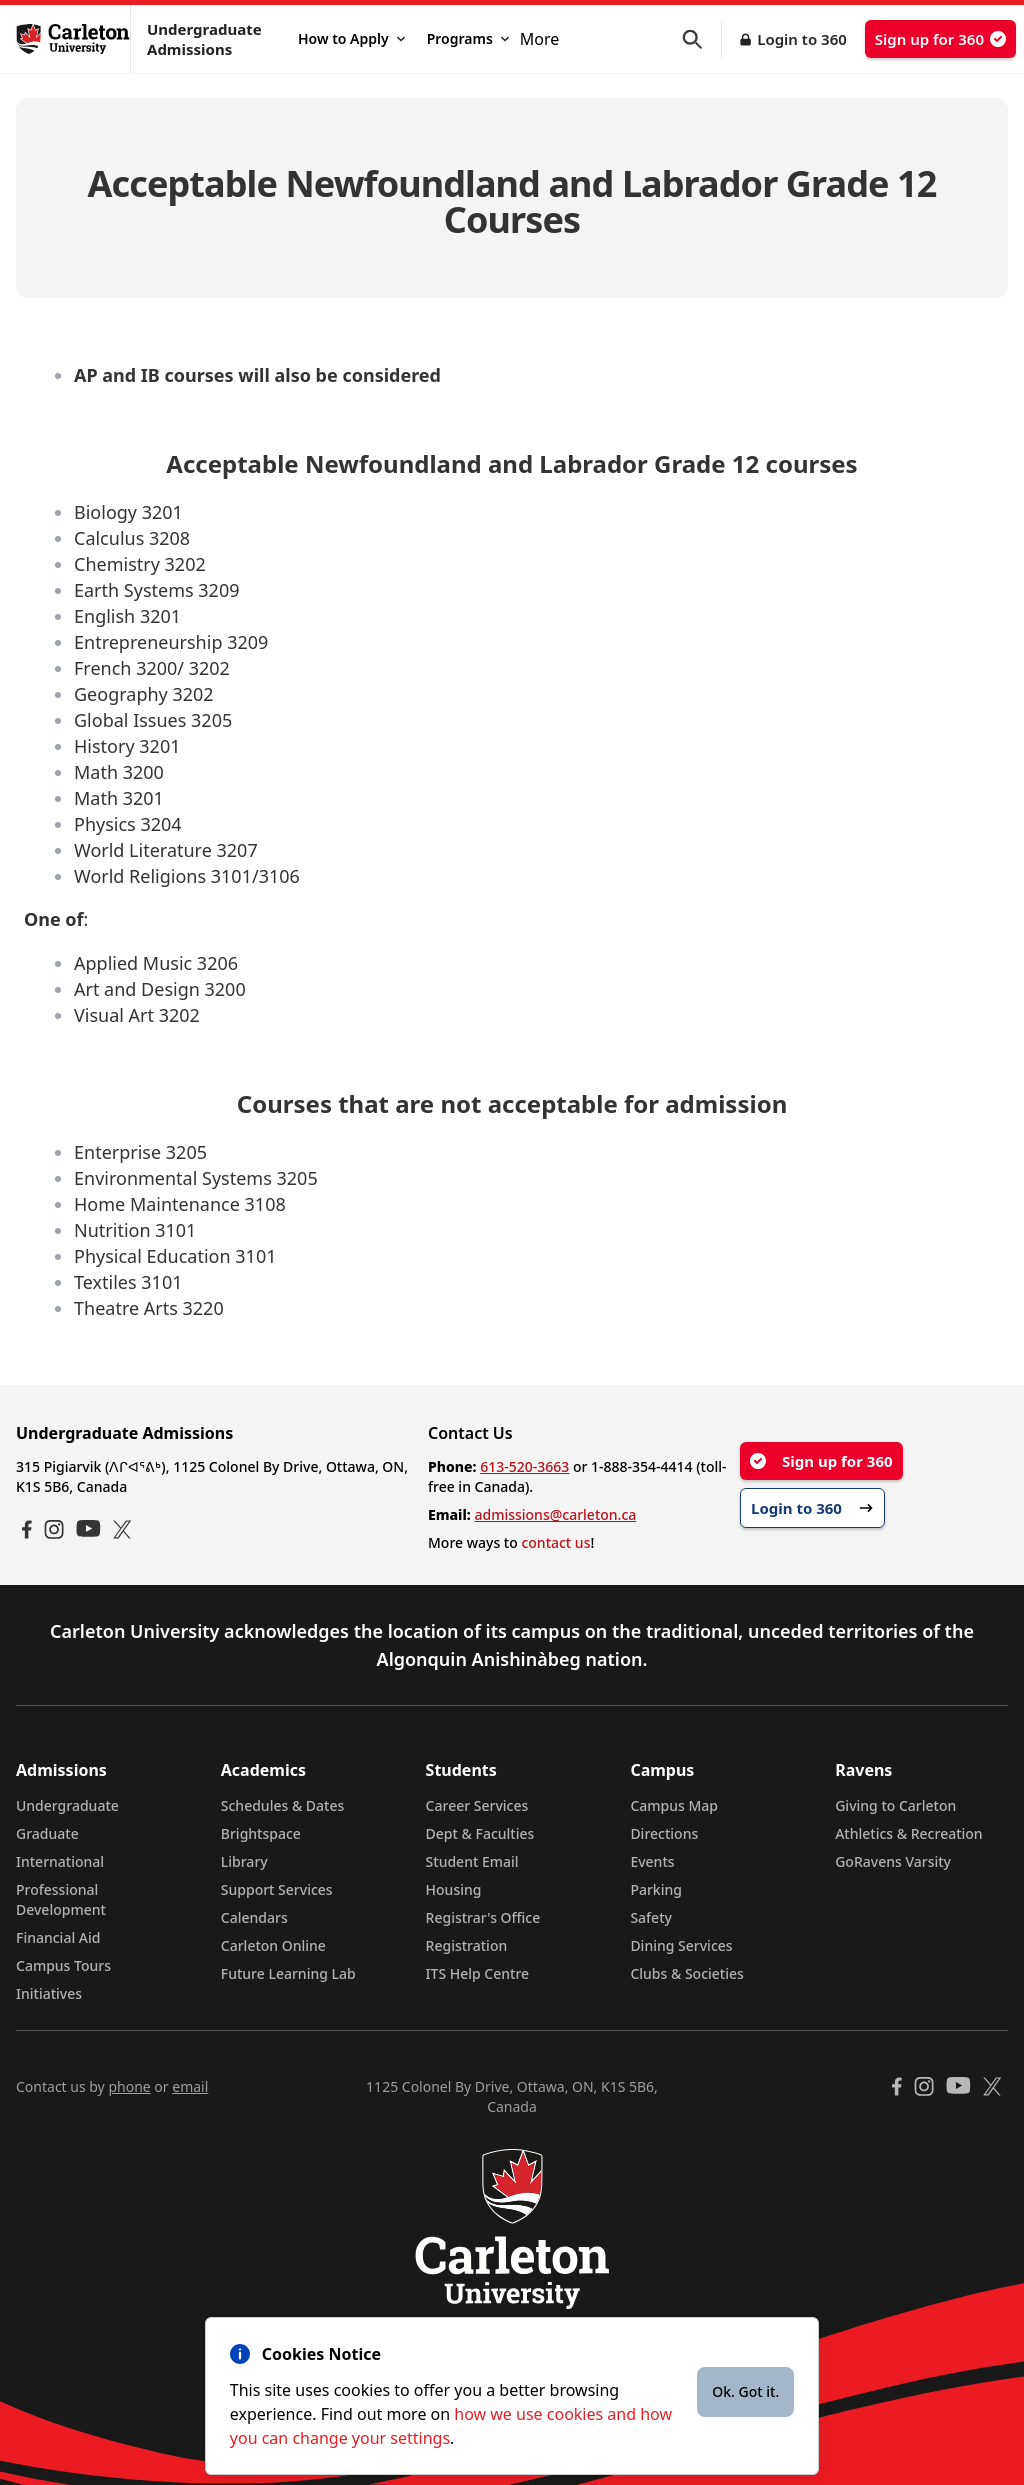 Image resolution: width=1024 pixels, height=2485 pixels. What do you see at coordinates (681, 1945) in the screenshot?
I see `Dining Services` at bounding box center [681, 1945].